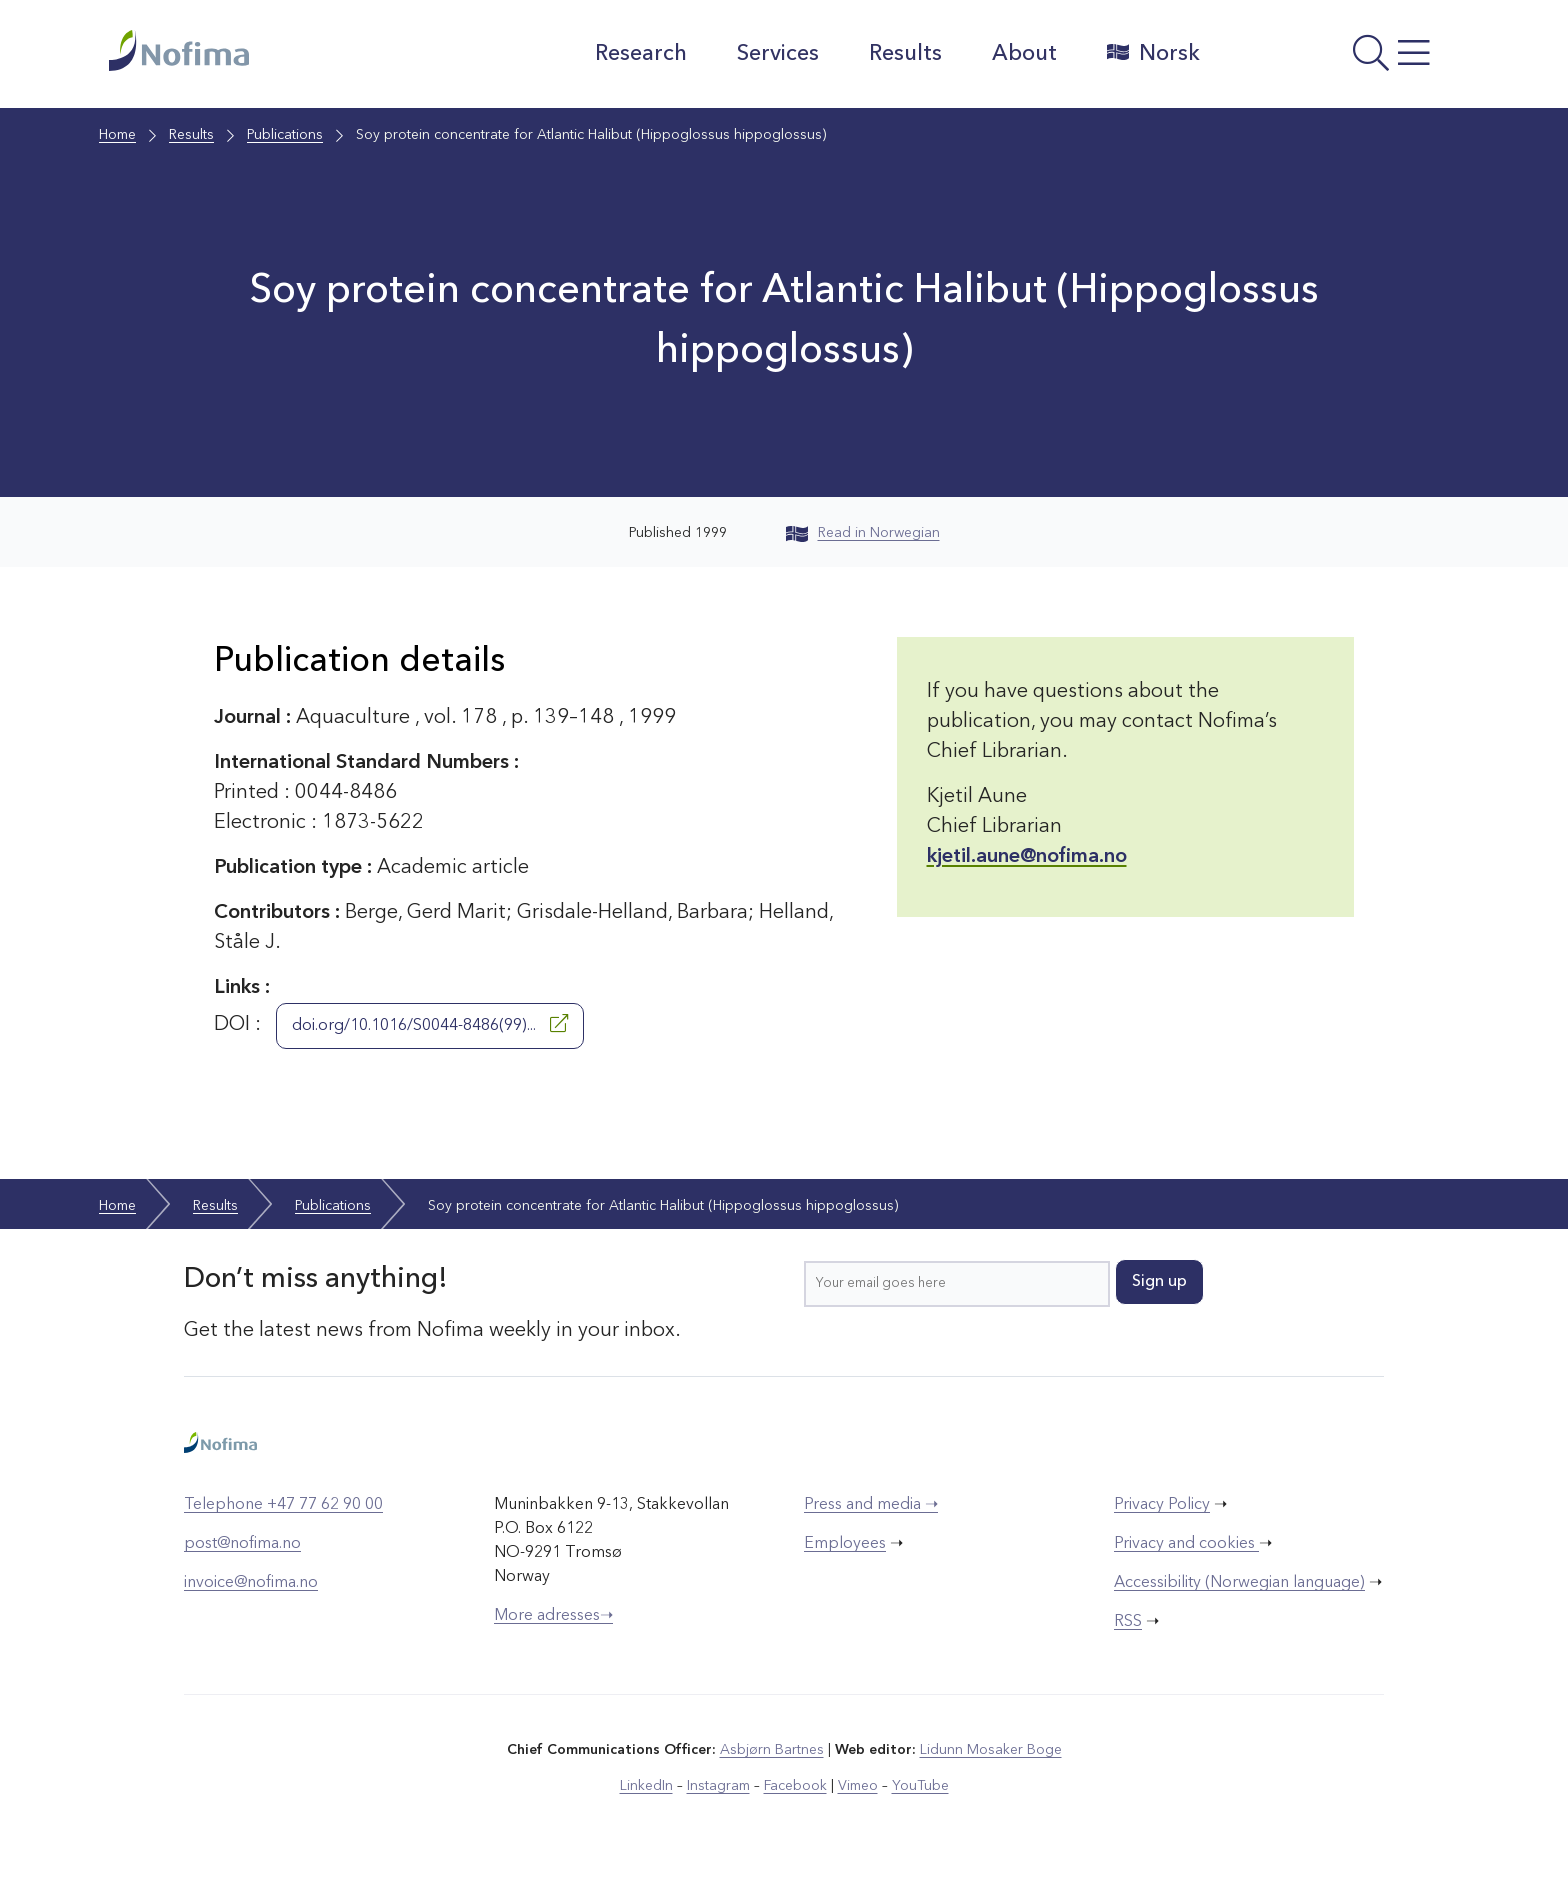  Describe the element at coordinates (858, 1786) in the screenshot. I see `Vimeo` at that location.